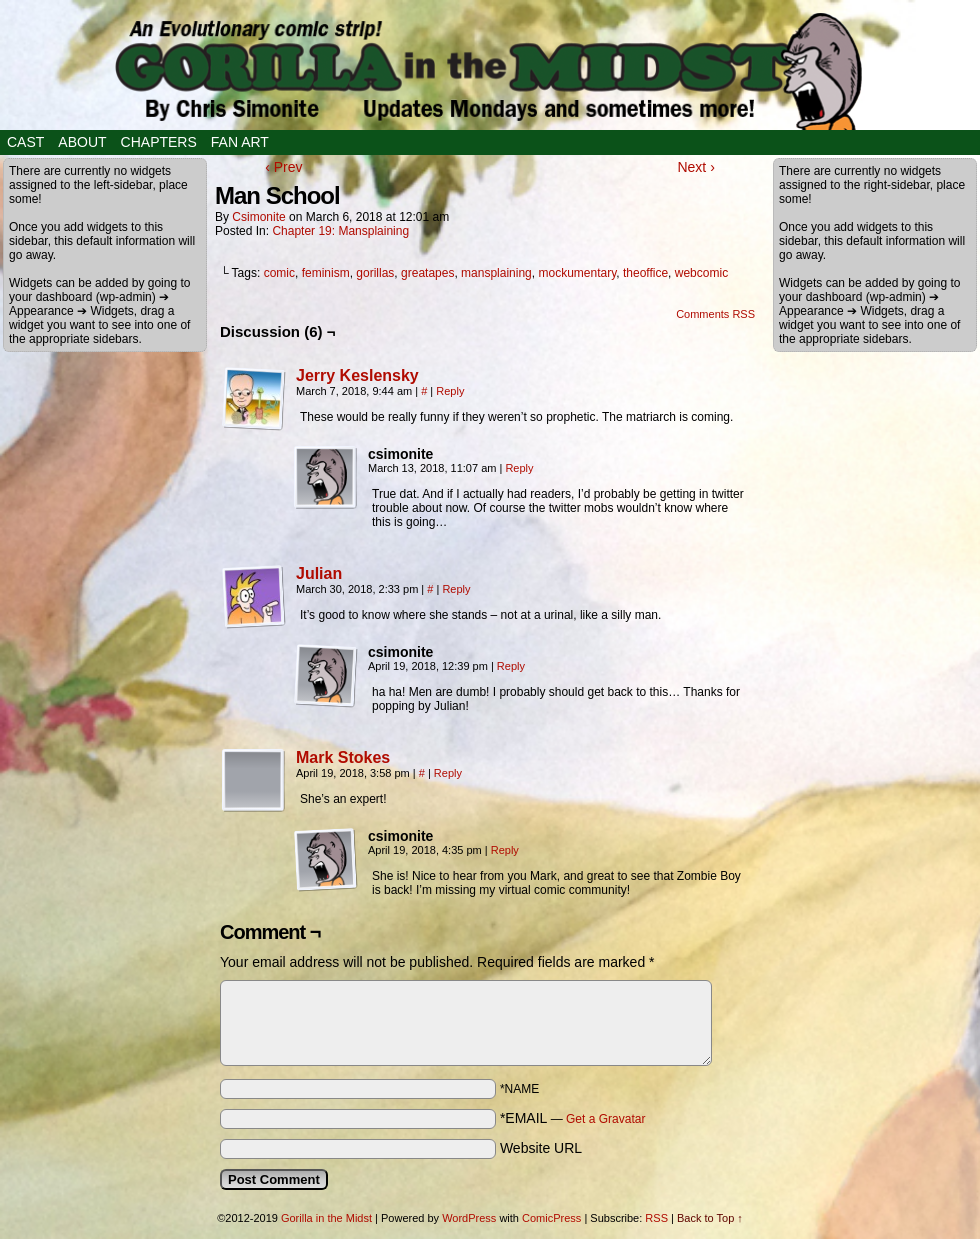 The image size is (980, 1239). Describe the element at coordinates (605, 1119) in the screenshot. I see `Get a Gravatar` at that location.